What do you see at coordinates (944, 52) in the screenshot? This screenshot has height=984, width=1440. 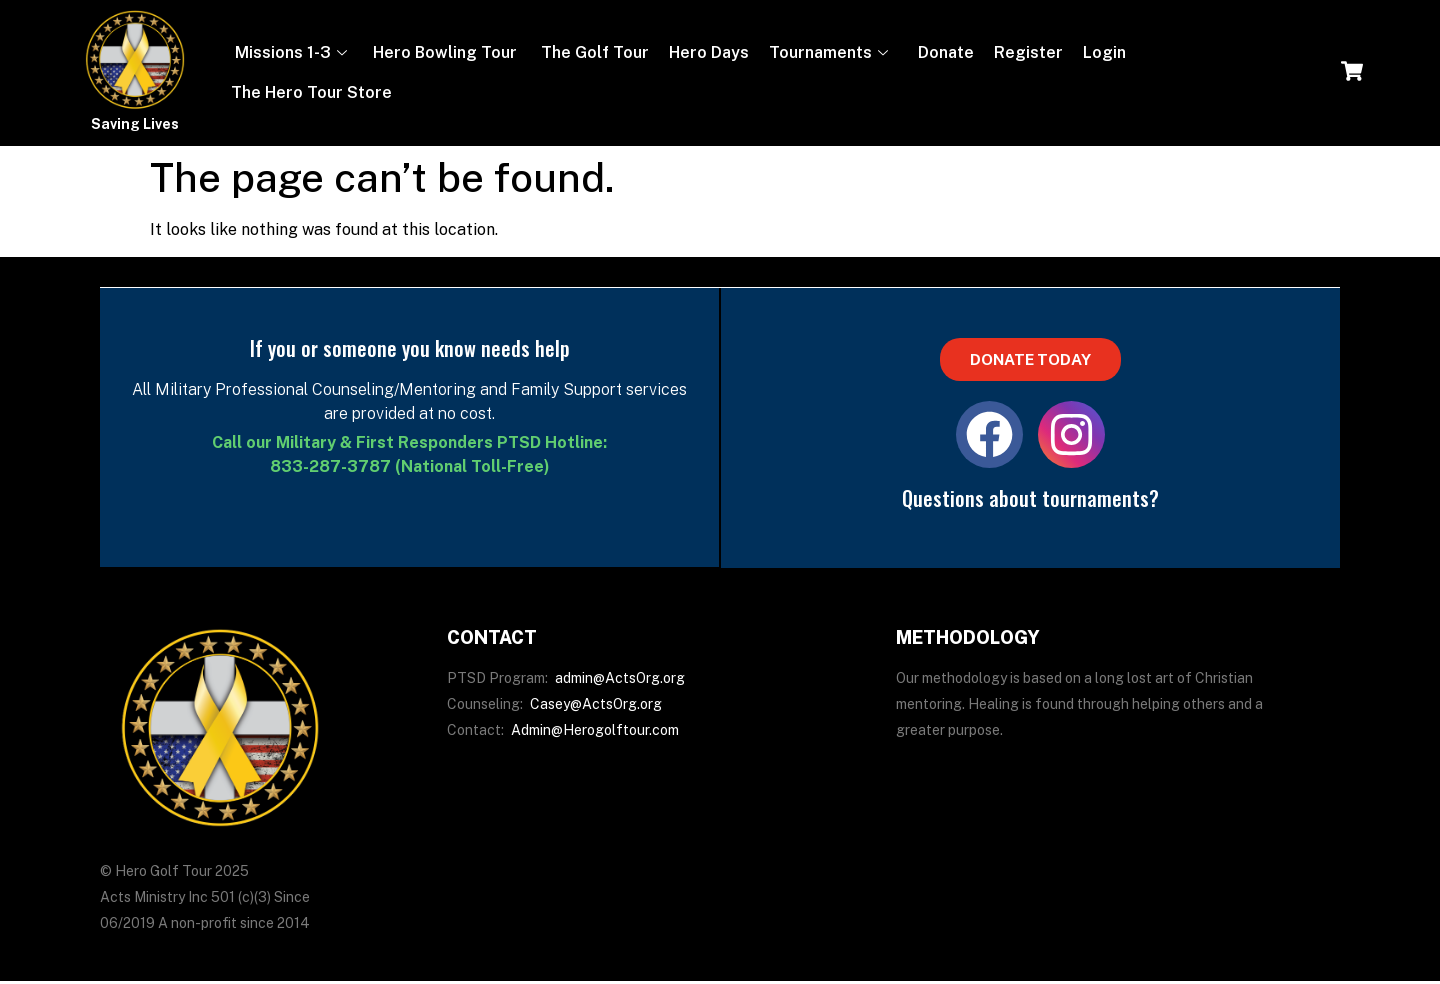 I see `Donate` at bounding box center [944, 52].